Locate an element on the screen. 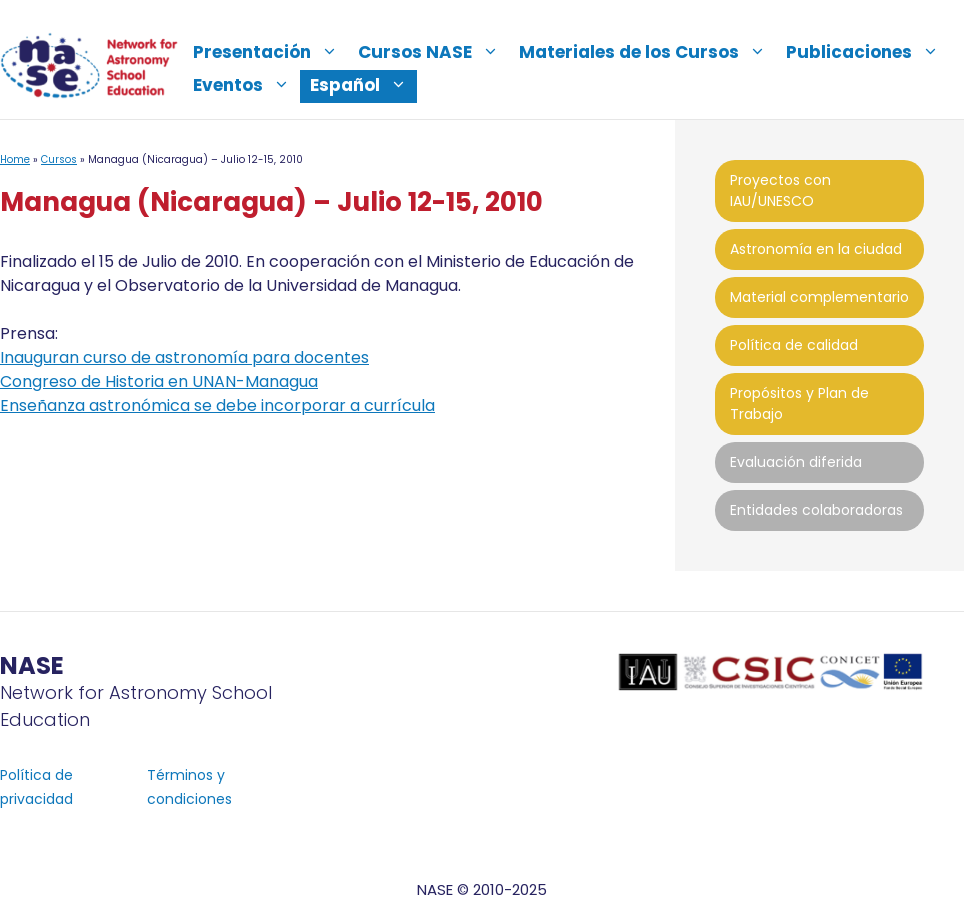  Materiales de los Cursos is located at coordinates (647, 52).